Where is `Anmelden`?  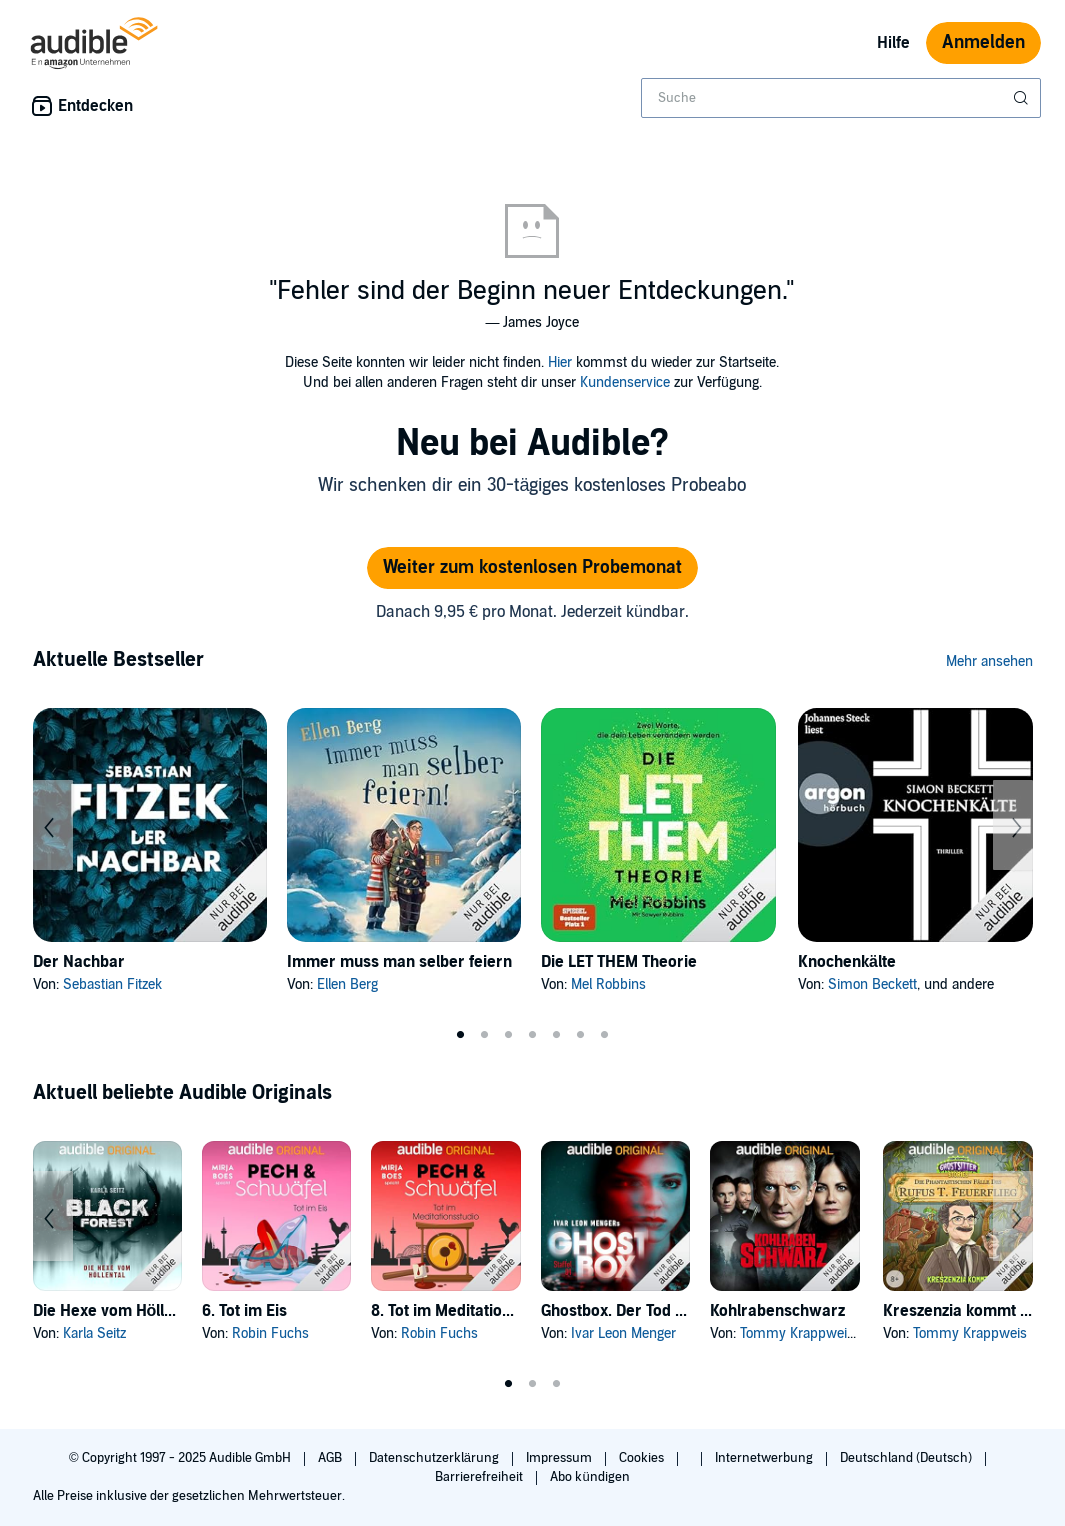
Anmelden is located at coordinates (983, 42).